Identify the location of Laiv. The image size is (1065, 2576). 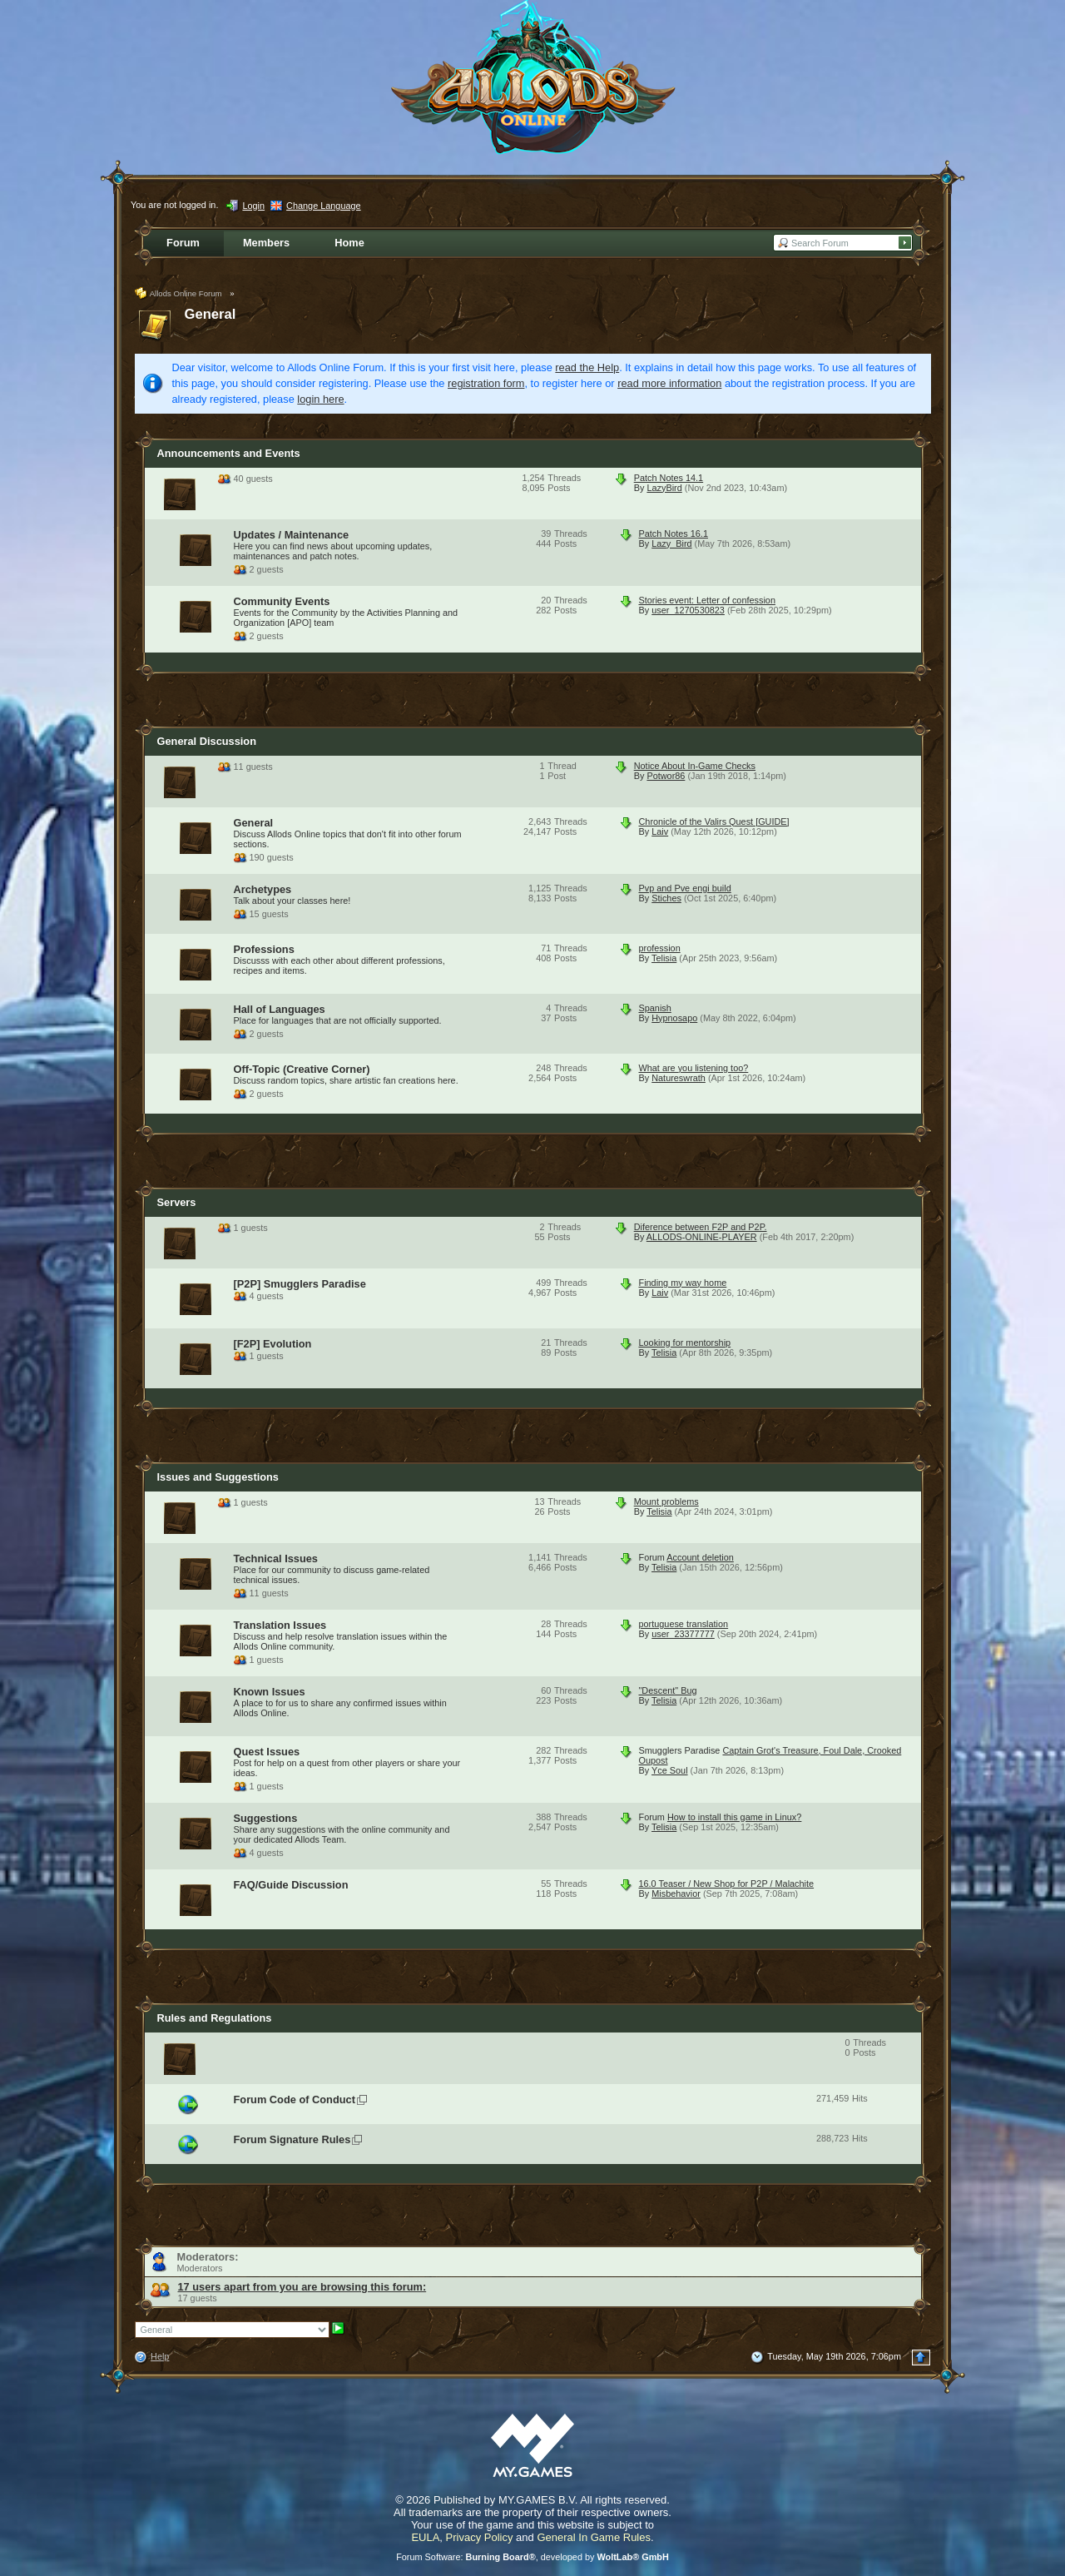
(659, 831).